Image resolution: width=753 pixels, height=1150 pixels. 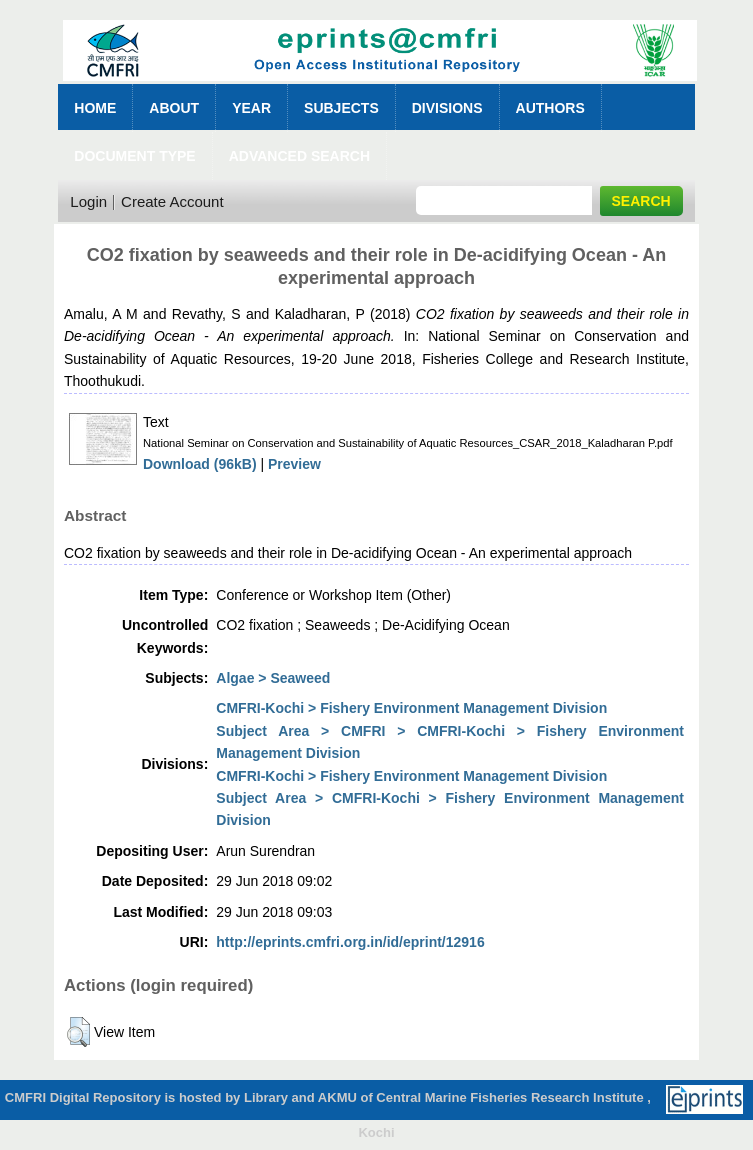 I want to click on Document Type, so click(x=134, y=156).